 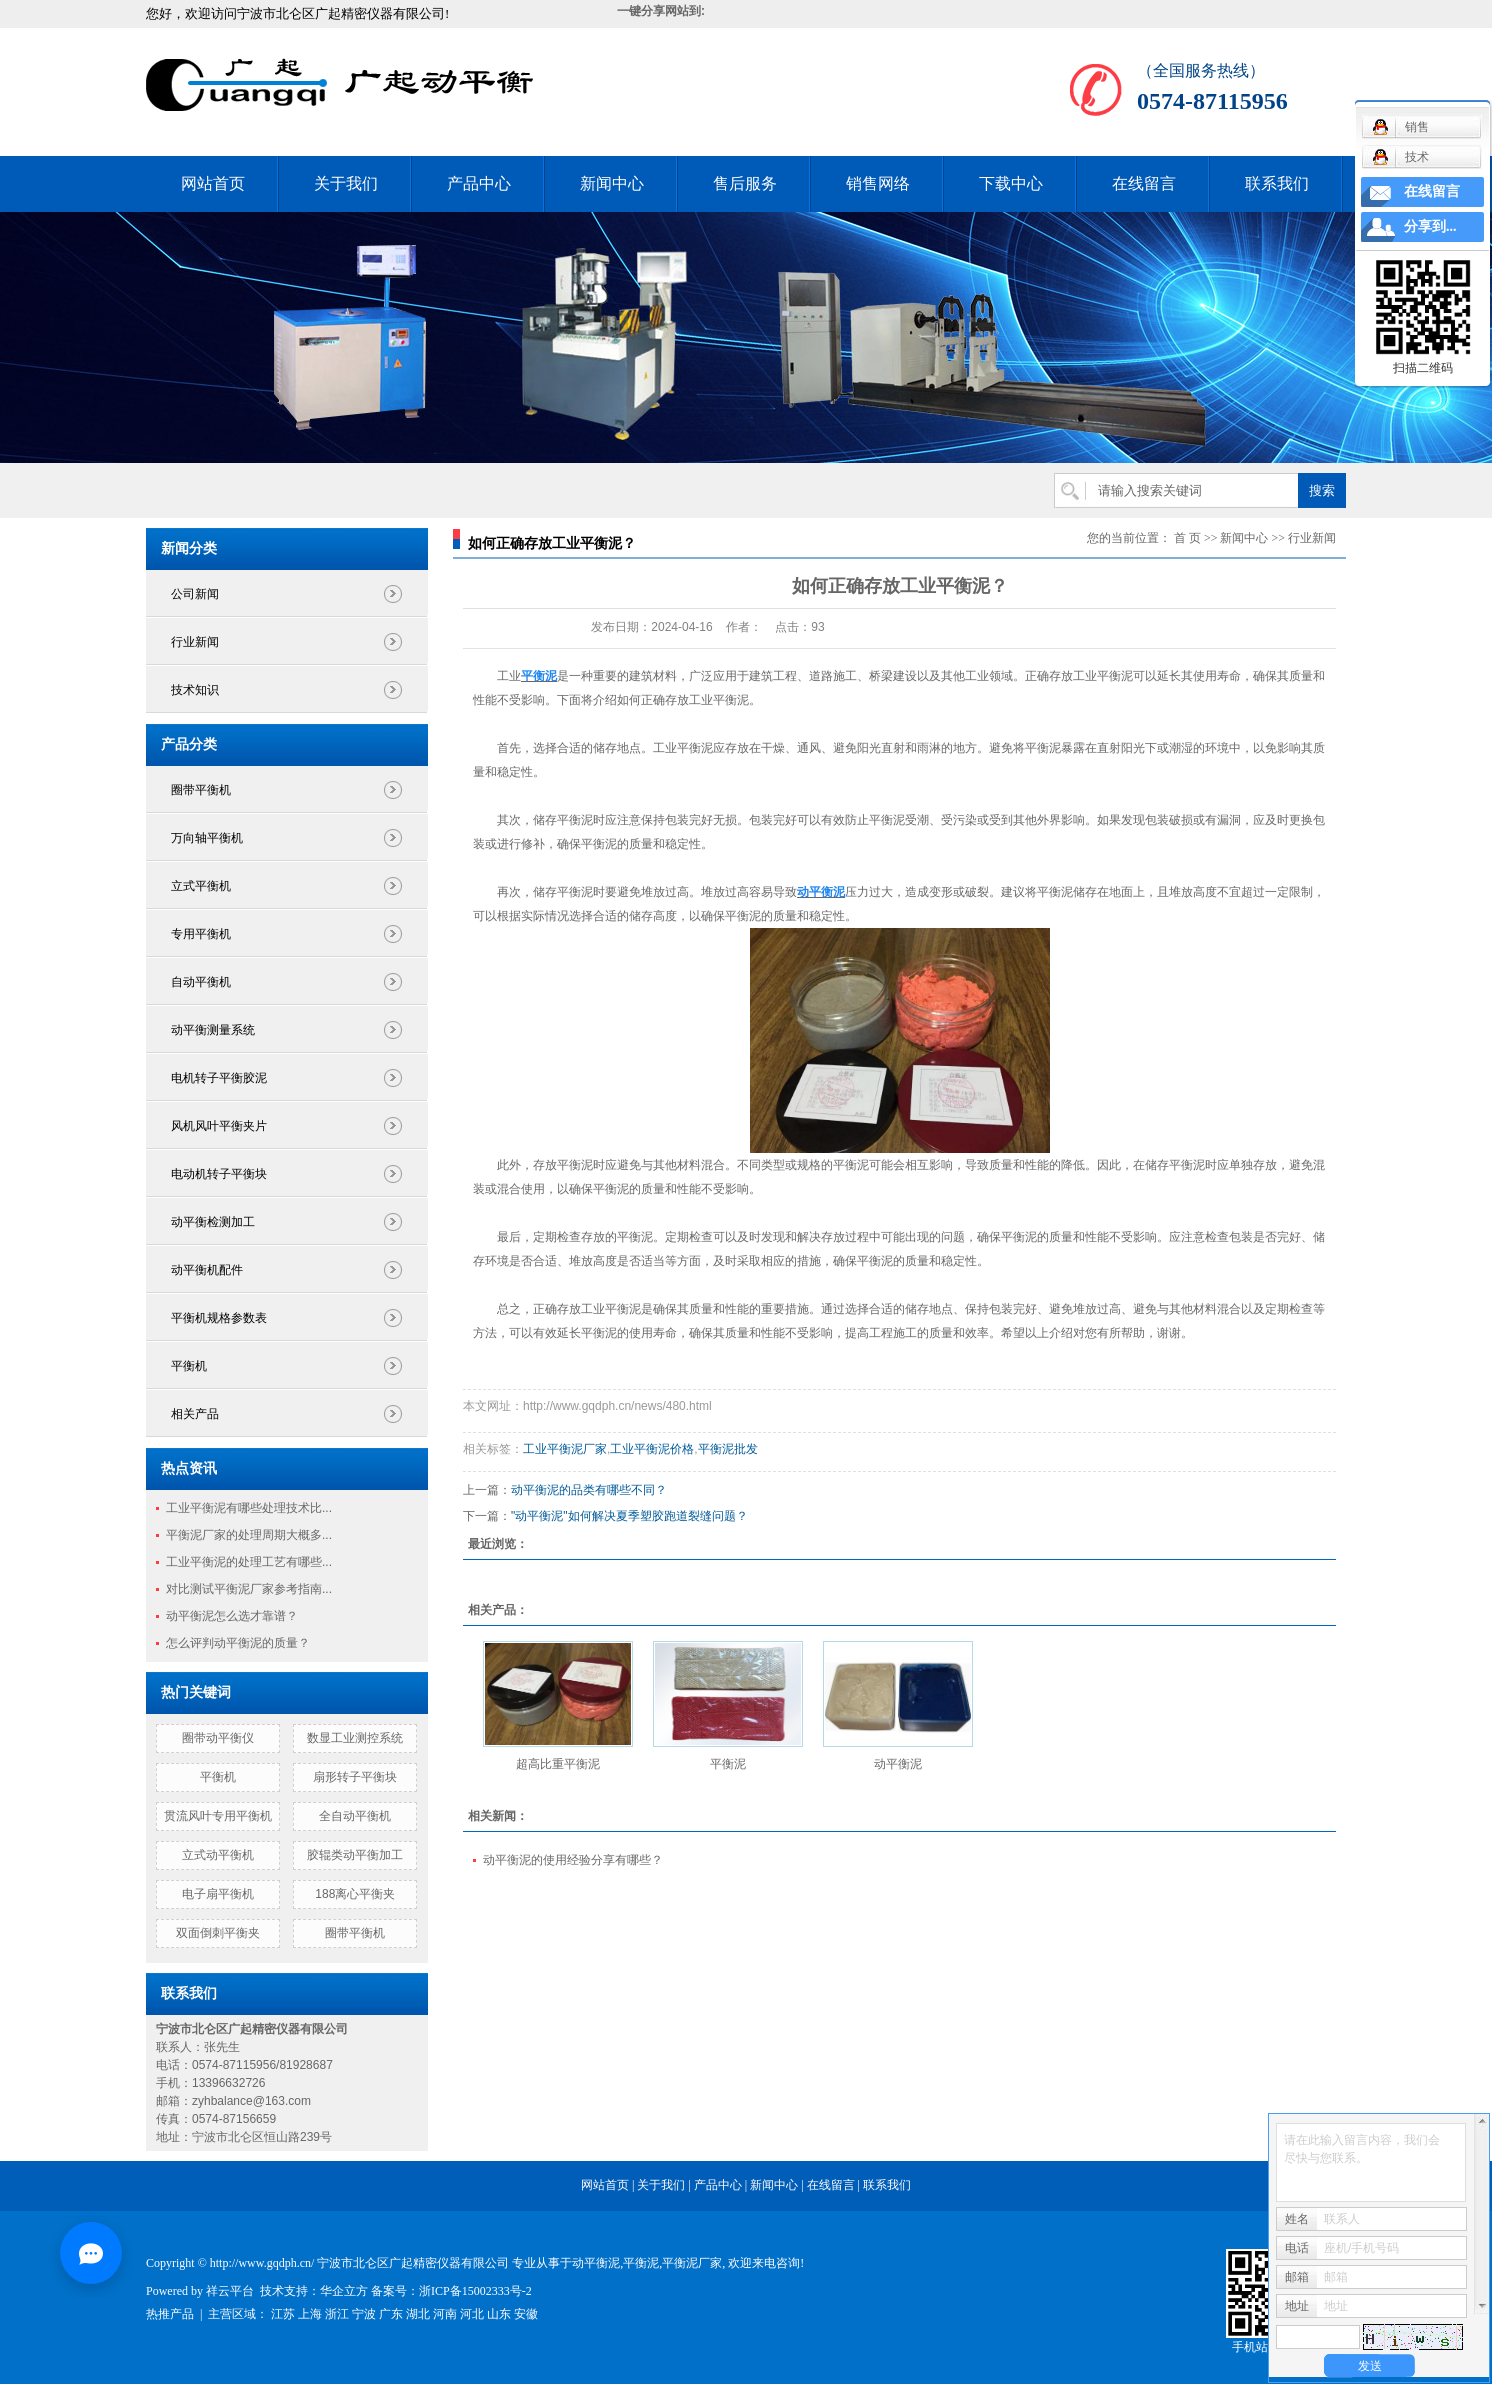 I want to click on 宁波, so click(x=364, y=2314).